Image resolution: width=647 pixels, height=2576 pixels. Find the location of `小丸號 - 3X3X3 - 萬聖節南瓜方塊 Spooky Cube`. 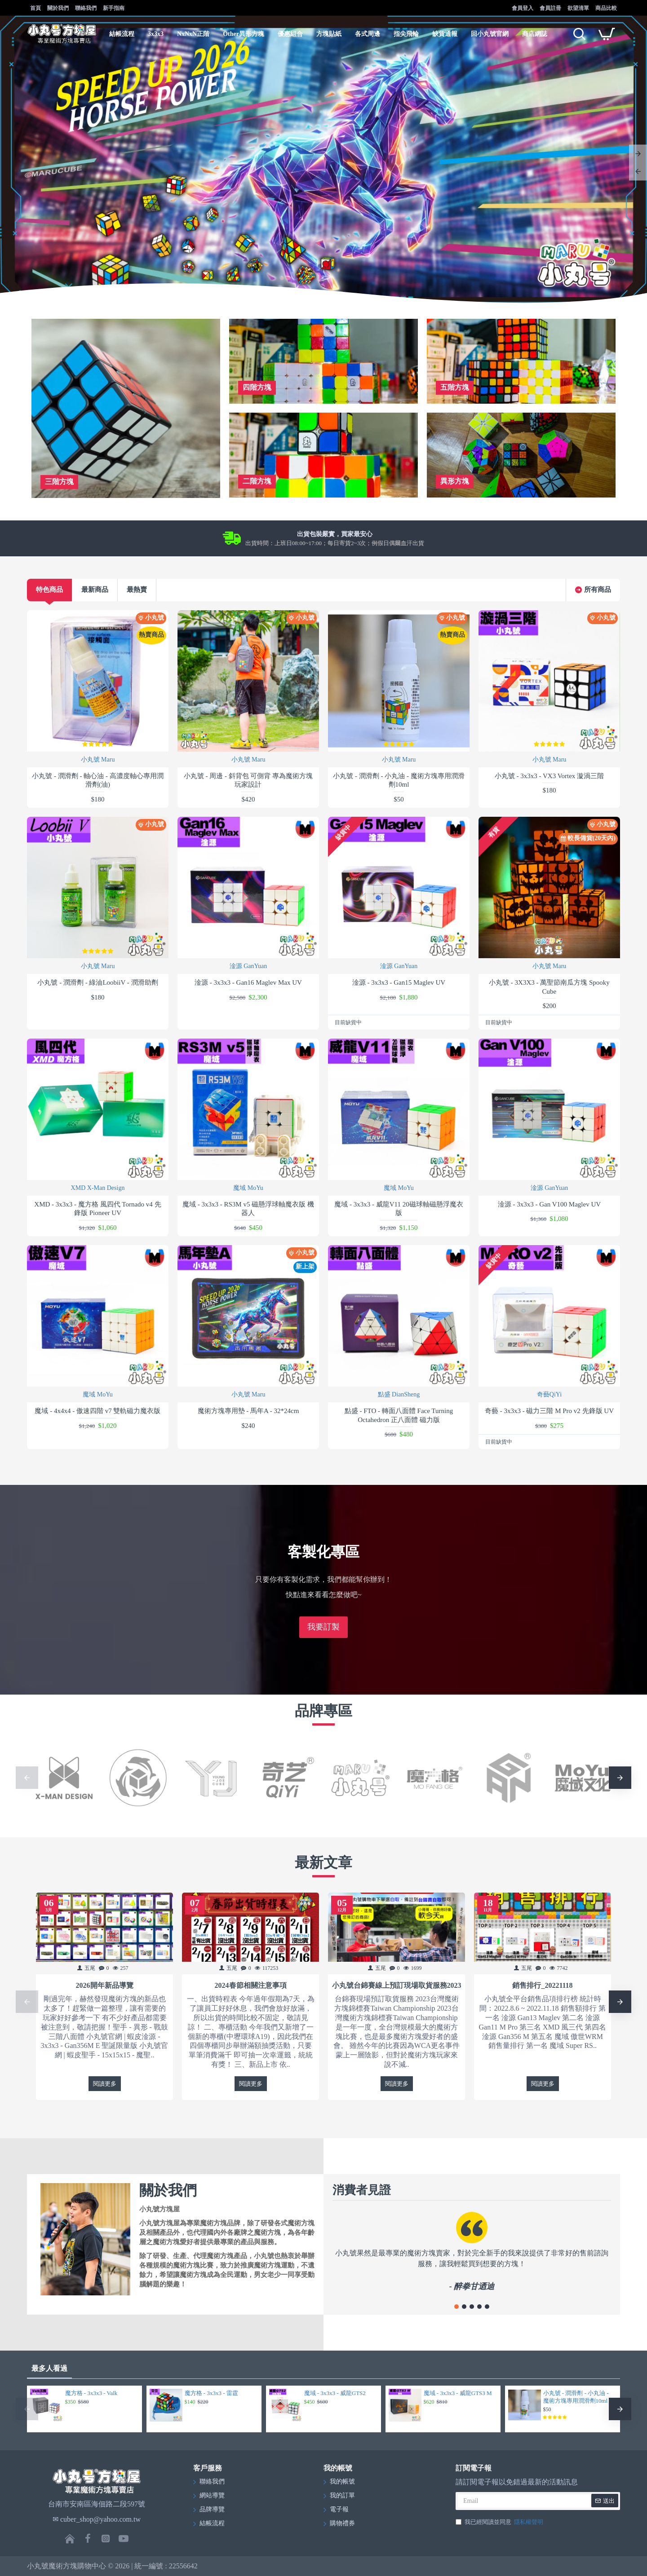

小丸號 - 3X3X3 - 萬聖節南瓜方塊 Spooky Cube is located at coordinates (549, 987).